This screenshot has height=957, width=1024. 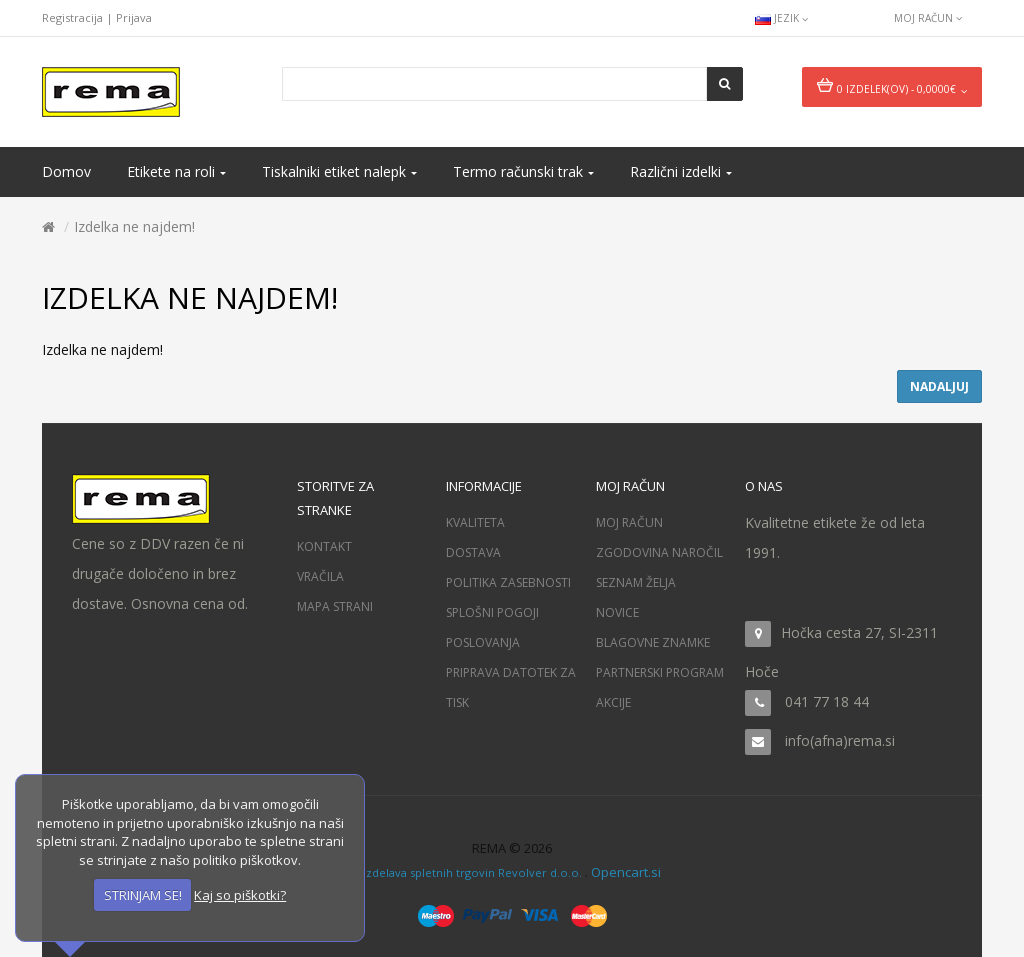 What do you see at coordinates (629, 522) in the screenshot?
I see `Moj račun` at bounding box center [629, 522].